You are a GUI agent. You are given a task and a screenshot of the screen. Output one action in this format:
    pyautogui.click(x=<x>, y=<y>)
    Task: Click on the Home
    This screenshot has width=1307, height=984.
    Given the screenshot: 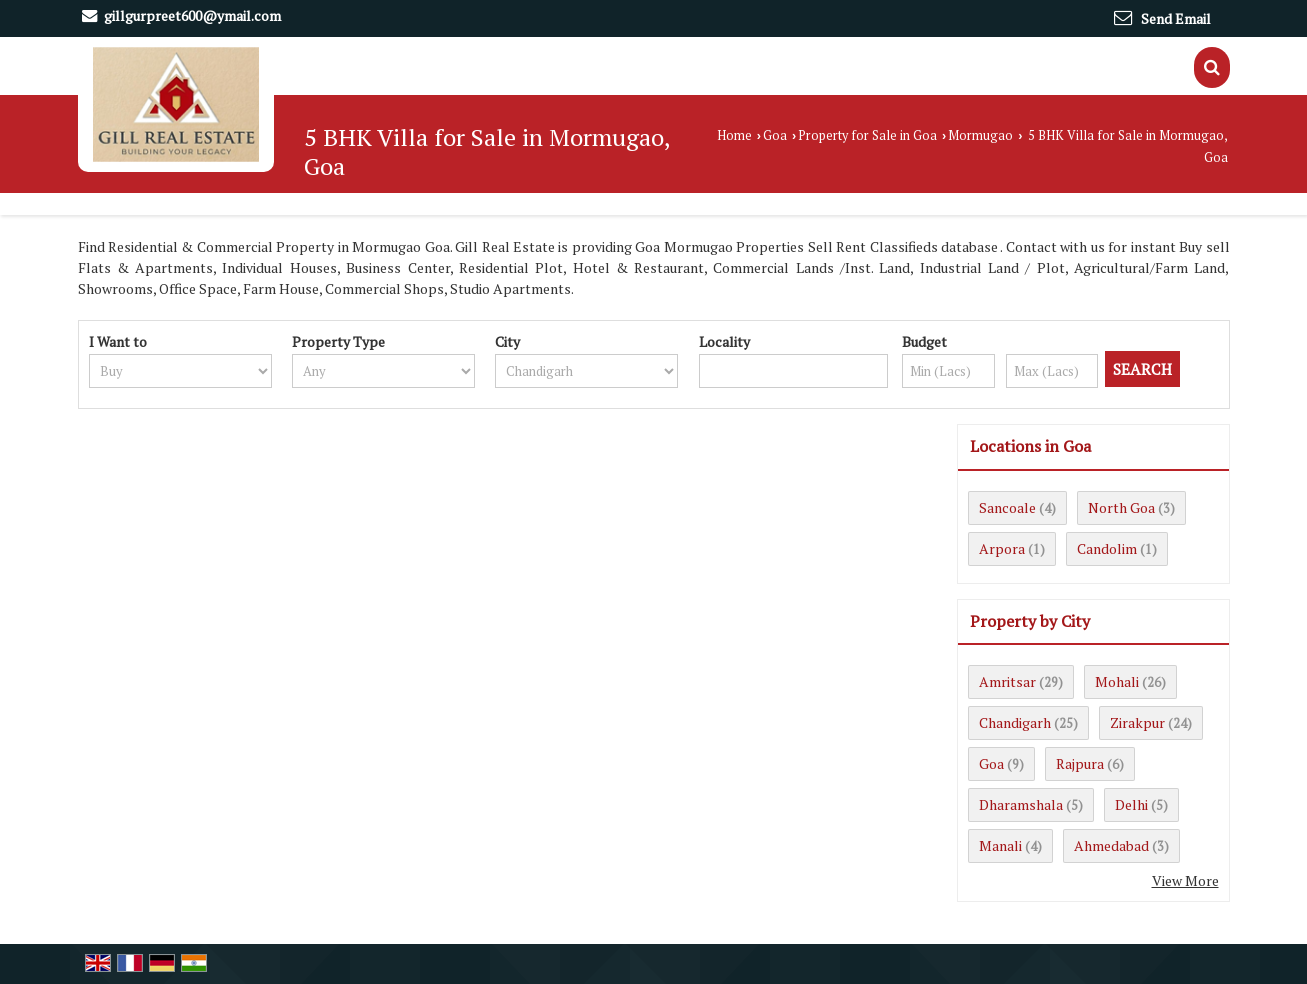 What is the action you would take?
    pyautogui.click(x=734, y=135)
    